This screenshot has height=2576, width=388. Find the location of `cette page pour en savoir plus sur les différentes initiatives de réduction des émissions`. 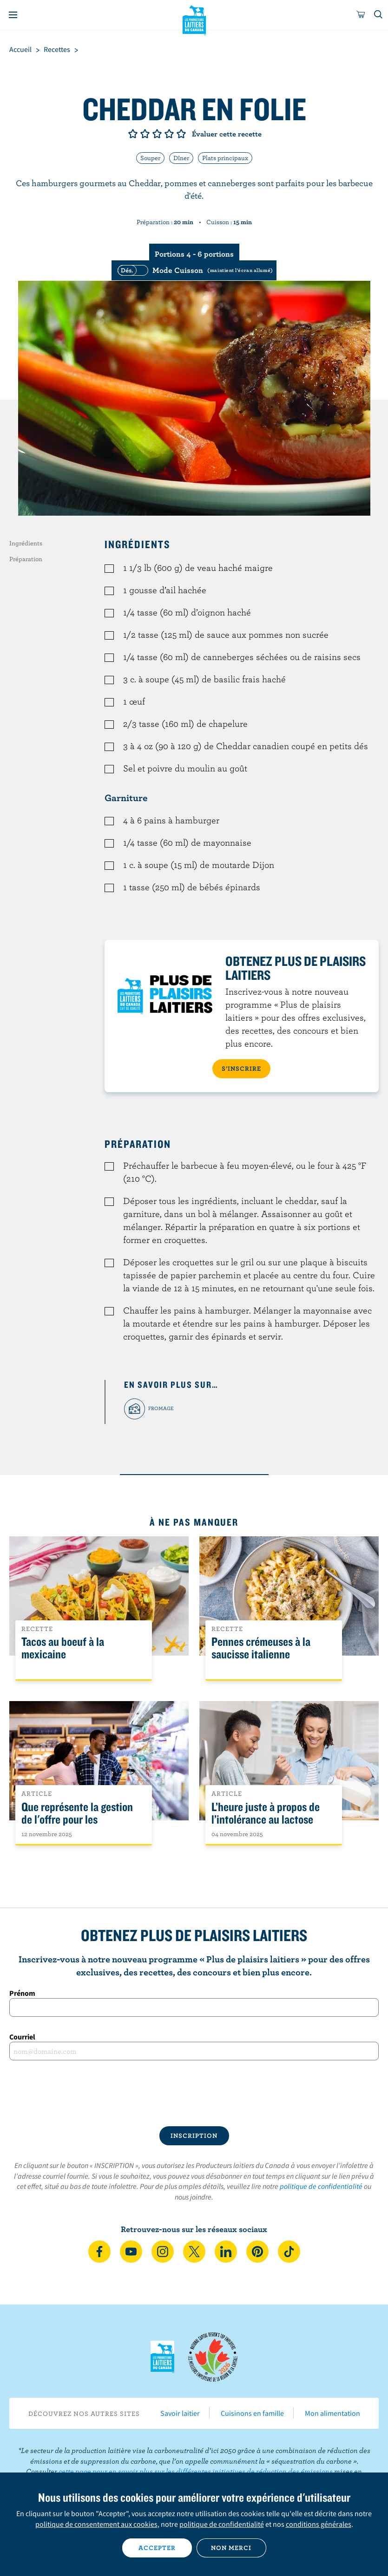

cette page pour en savoir plus sur les différentes initiatives de réduction des émissions is located at coordinates (196, 2471).